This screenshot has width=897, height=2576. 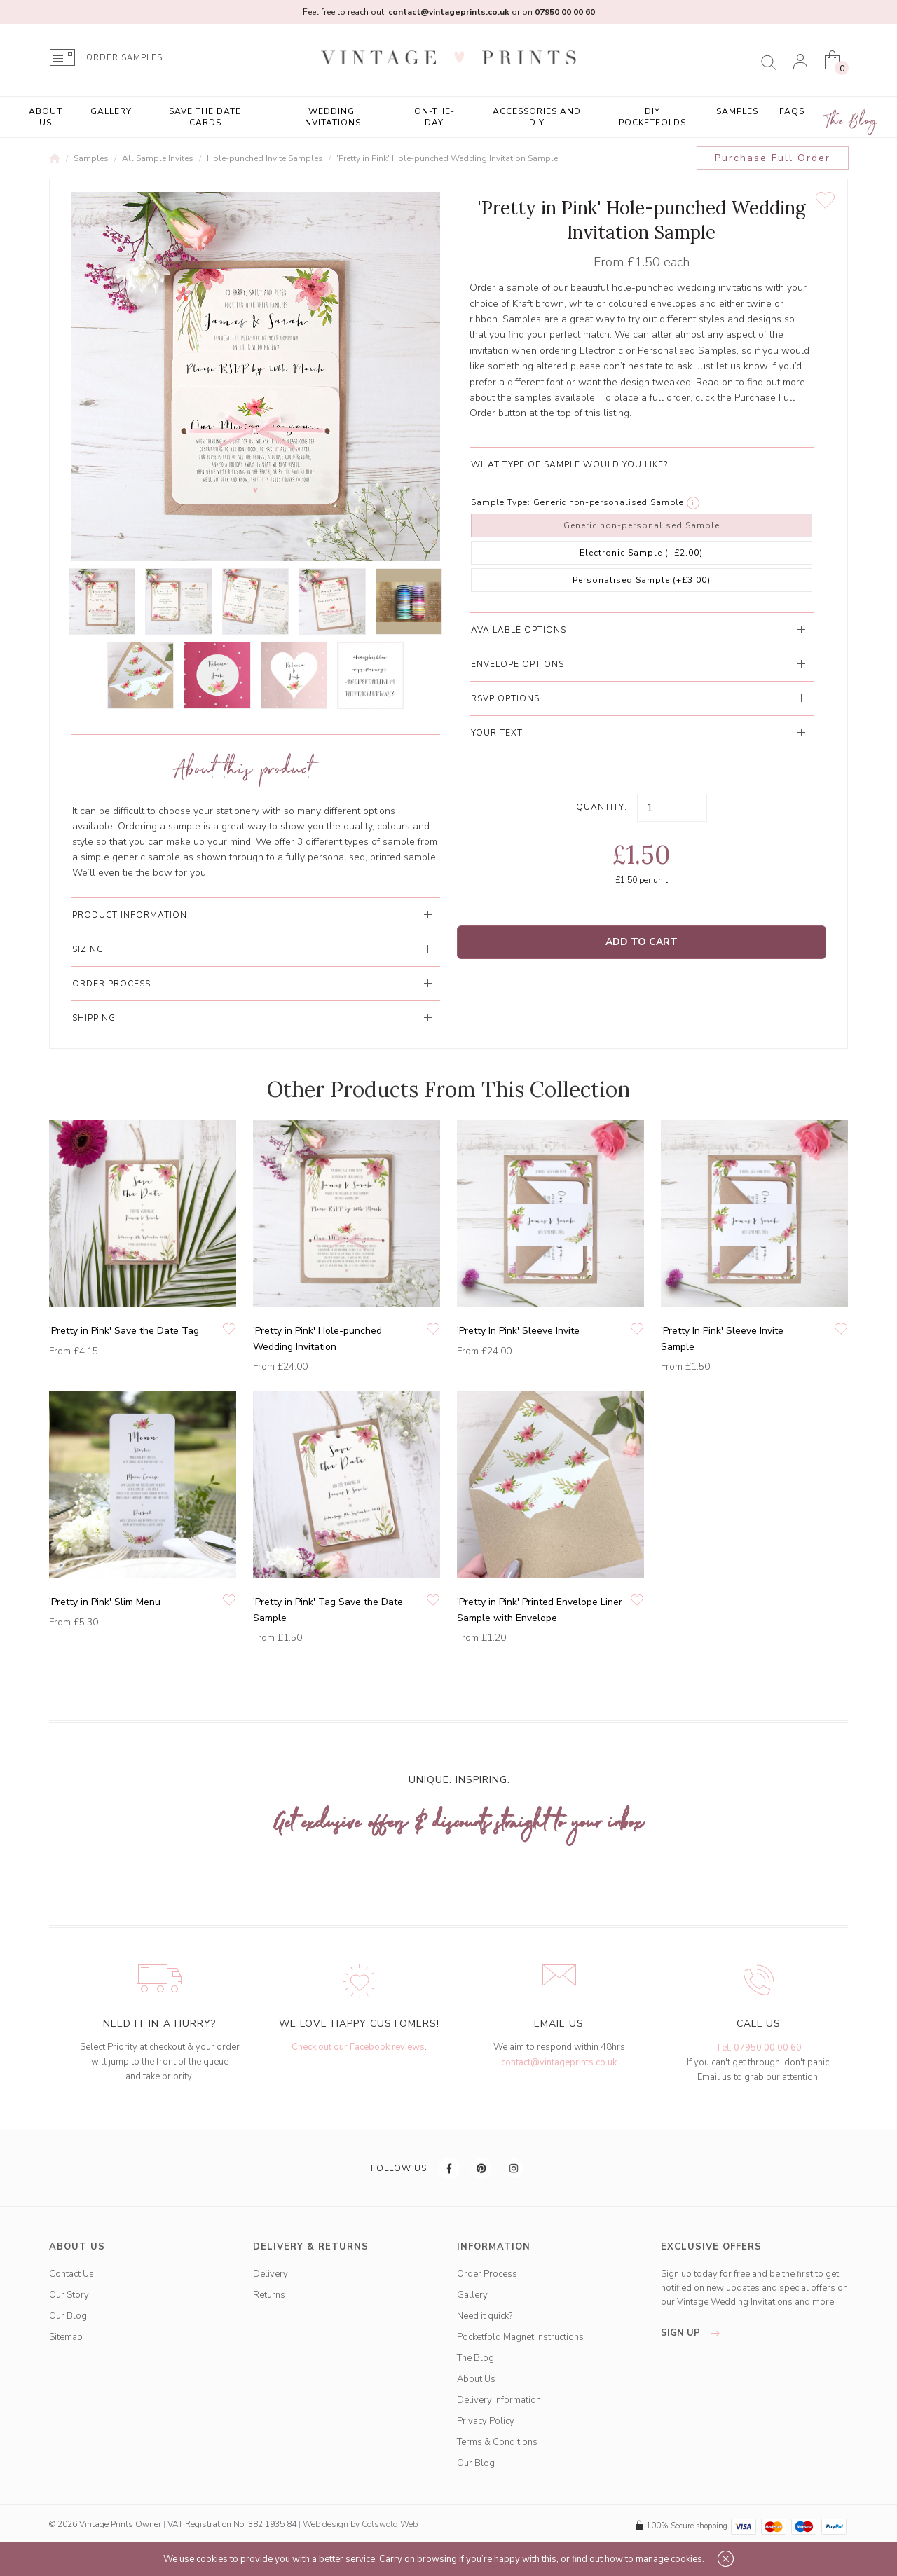 I want to click on Privacy Policy, so click(x=485, y=2421).